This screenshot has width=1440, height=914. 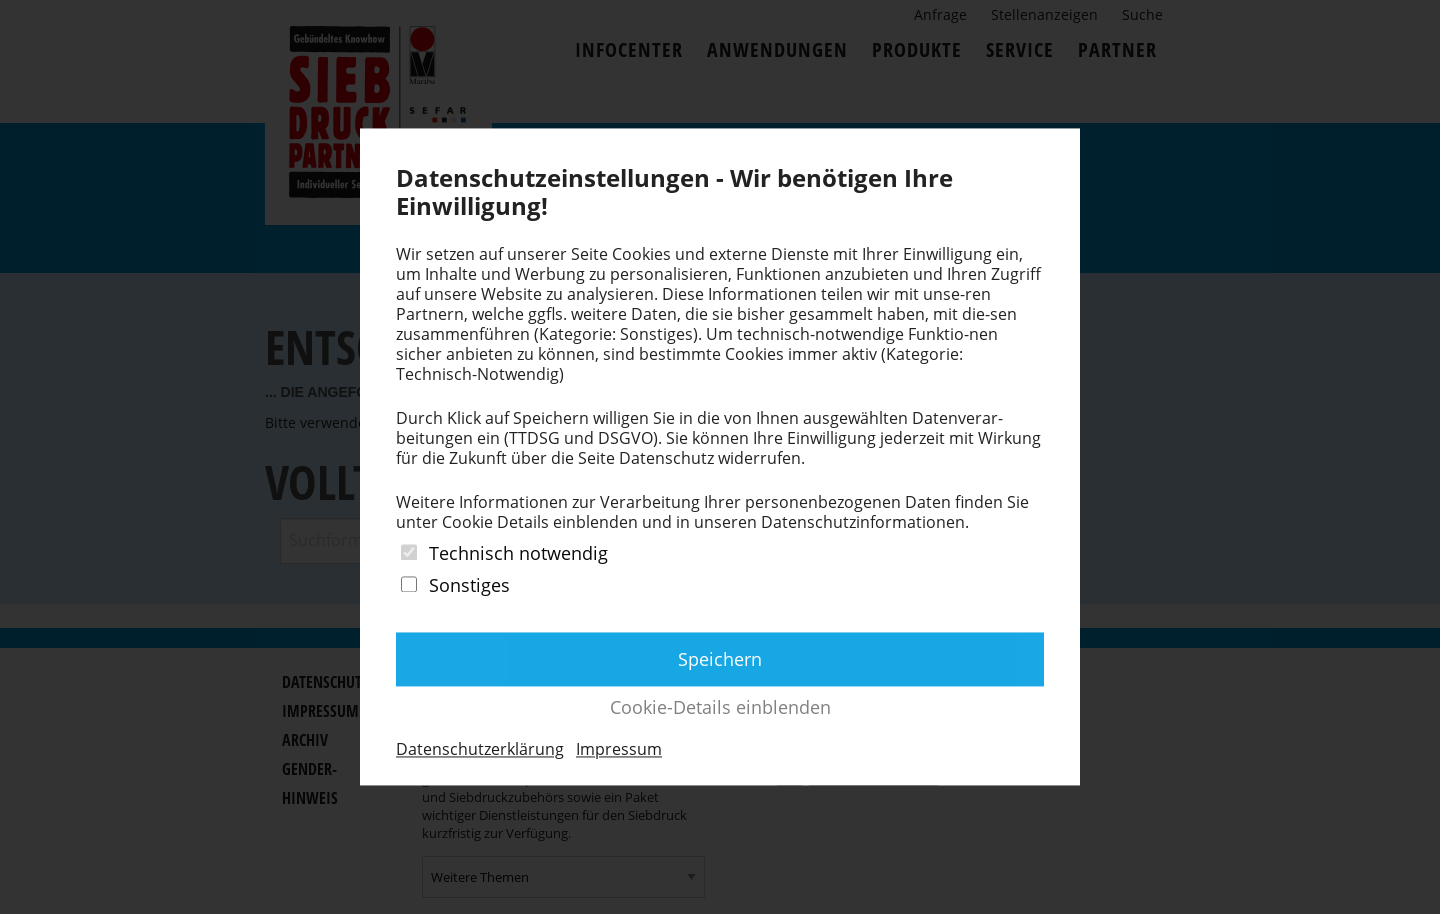 I want to click on Speichern, so click(x=720, y=659).